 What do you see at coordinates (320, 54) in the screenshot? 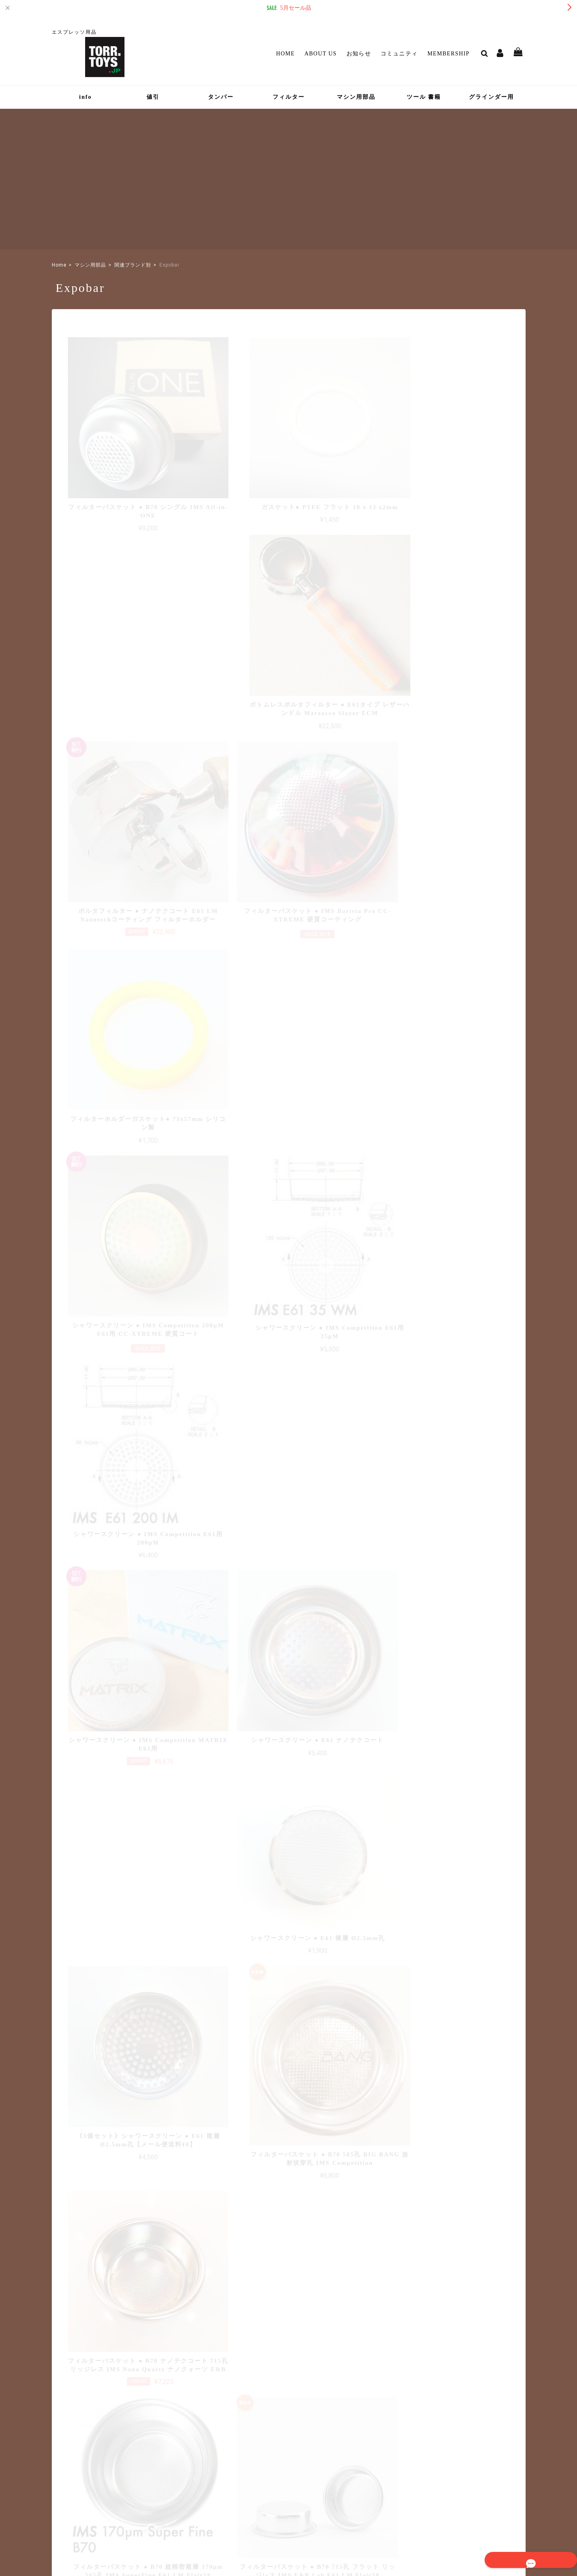
I see `About Us` at bounding box center [320, 54].